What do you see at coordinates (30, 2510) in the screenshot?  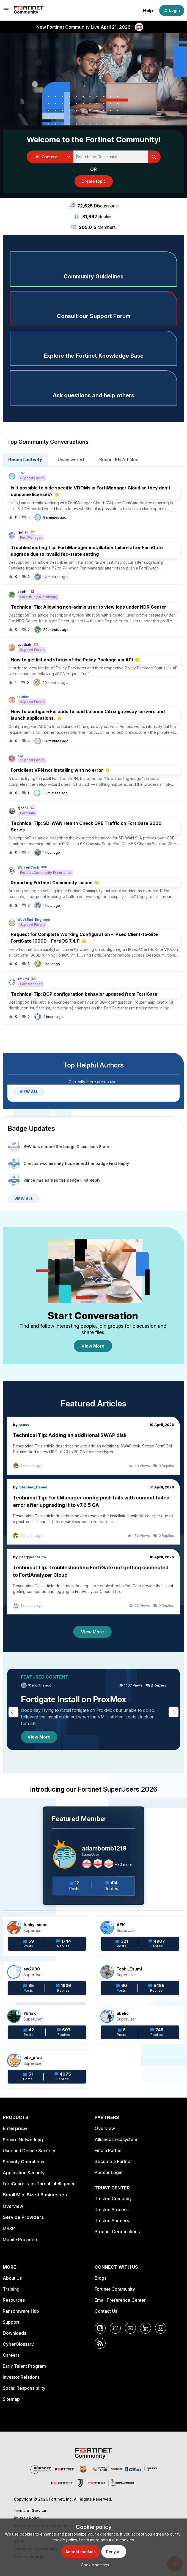 I see `Terms of Service` at bounding box center [30, 2510].